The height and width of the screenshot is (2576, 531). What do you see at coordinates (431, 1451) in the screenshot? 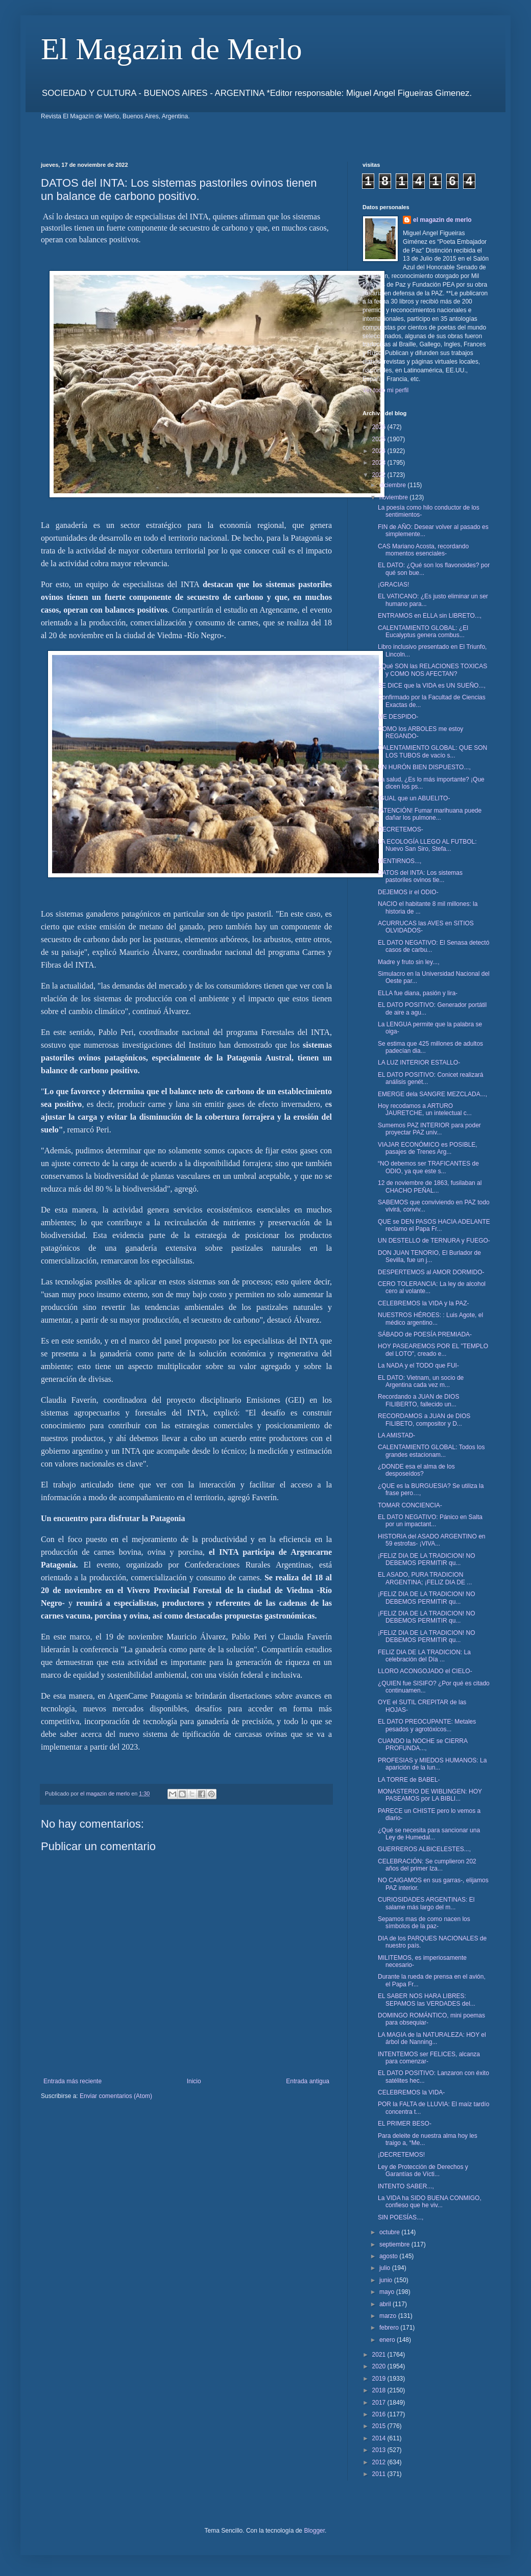
I see `CALENTAMIENTO GLOBAL: Todos los grandes estacionam...` at bounding box center [431, 1451].